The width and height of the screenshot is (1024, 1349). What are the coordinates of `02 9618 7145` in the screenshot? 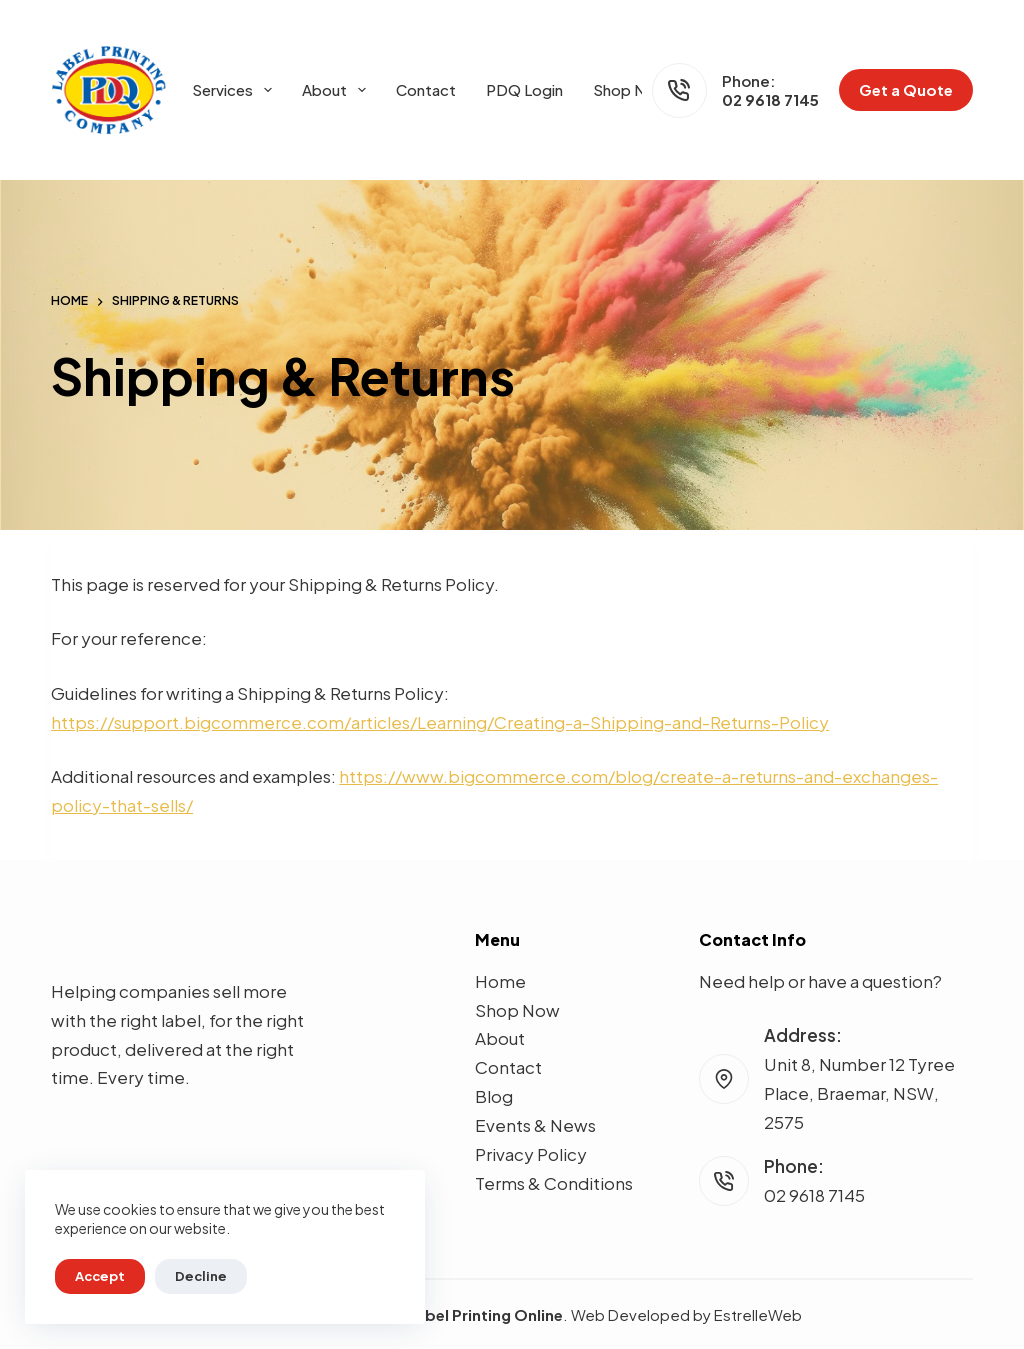 It's located at (770, 99).